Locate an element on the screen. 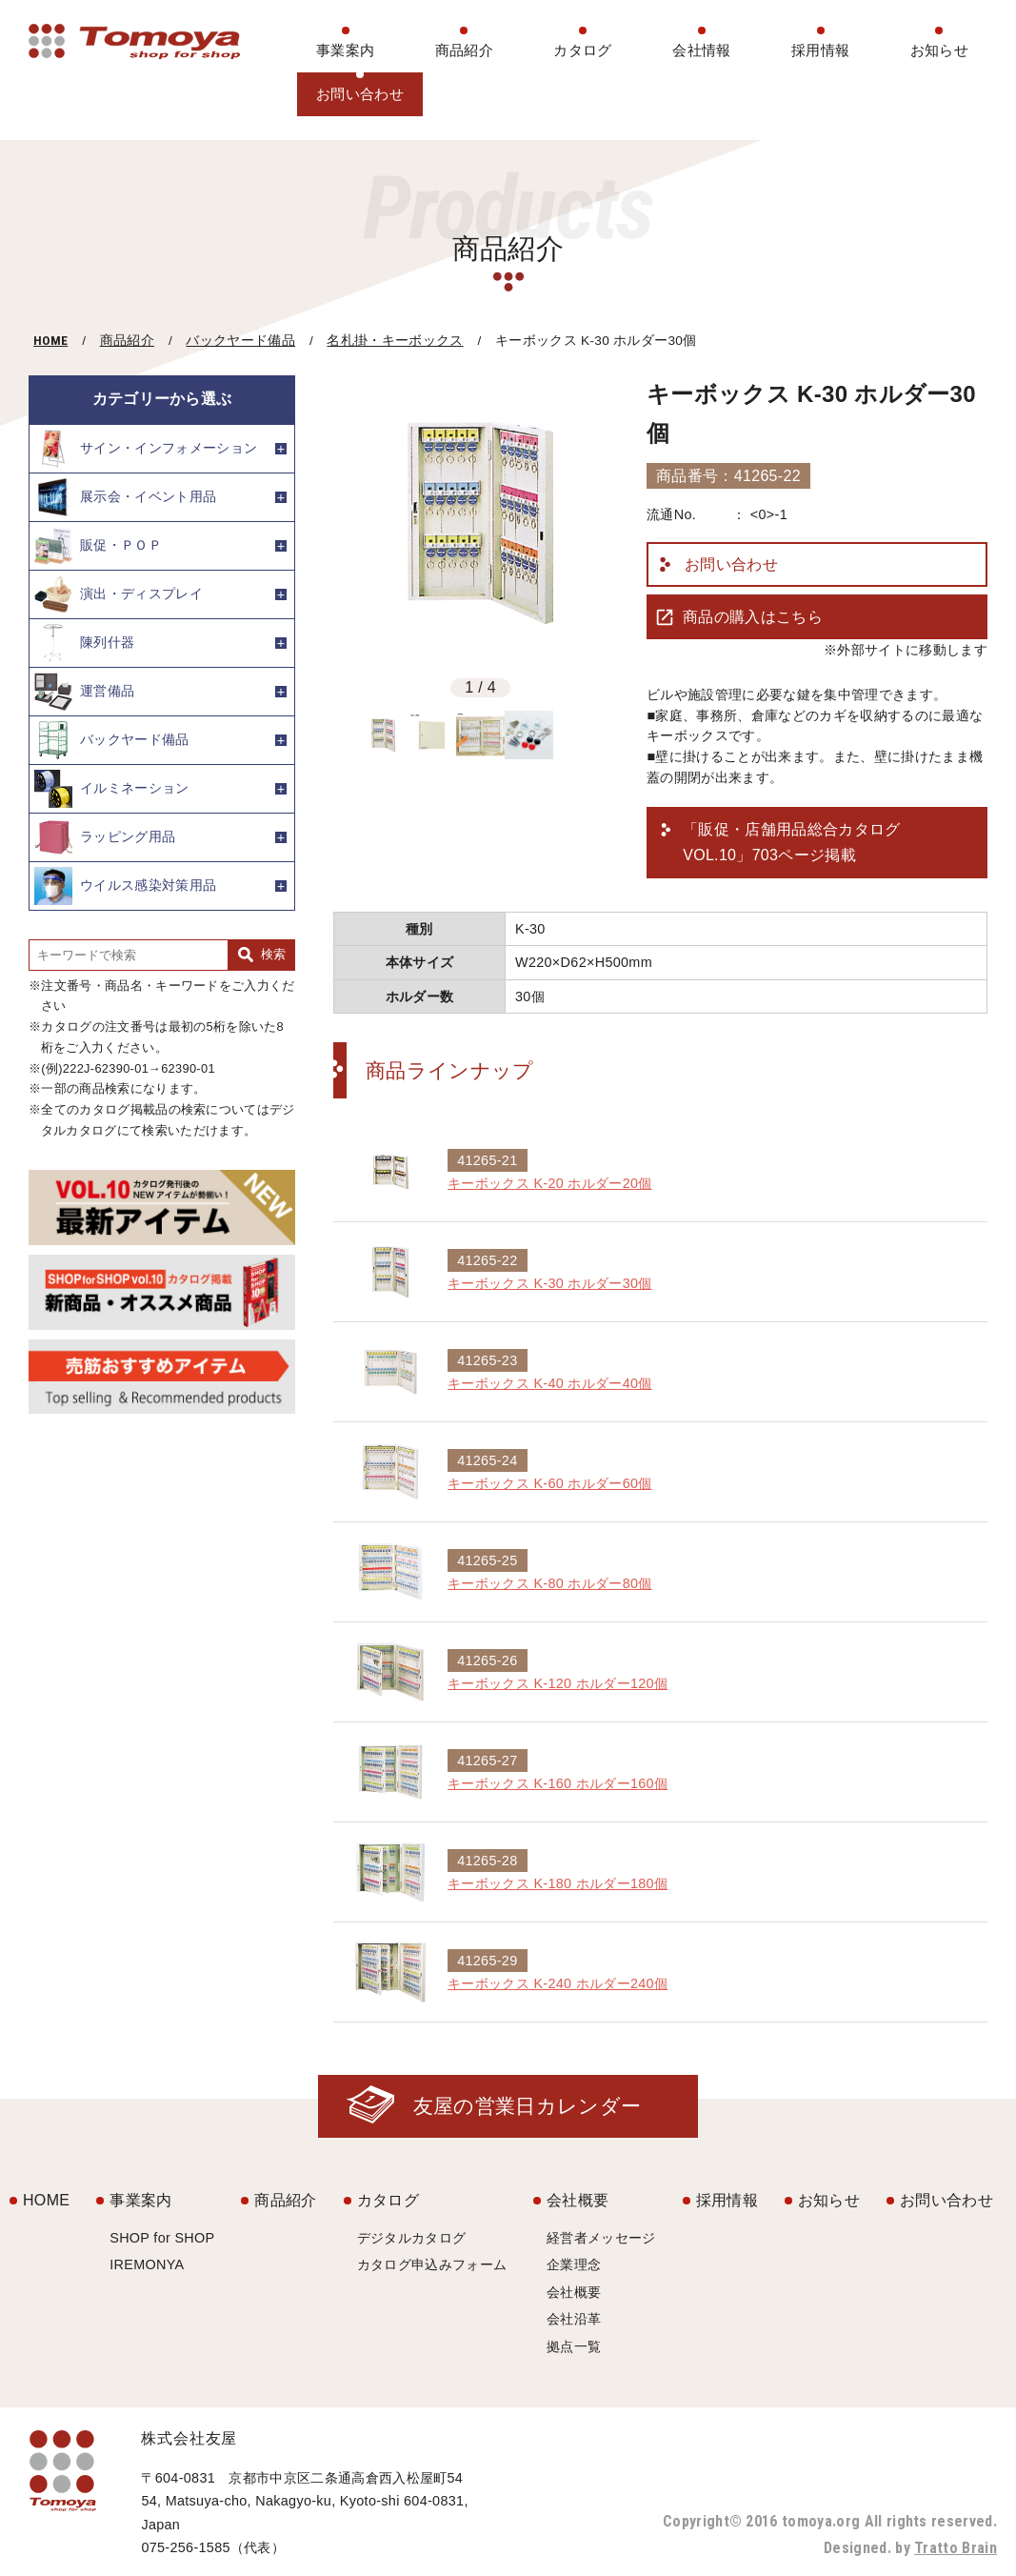 The image size is (1016, 2576). 商品の購入はこちら is located at coordinates (753, 617).